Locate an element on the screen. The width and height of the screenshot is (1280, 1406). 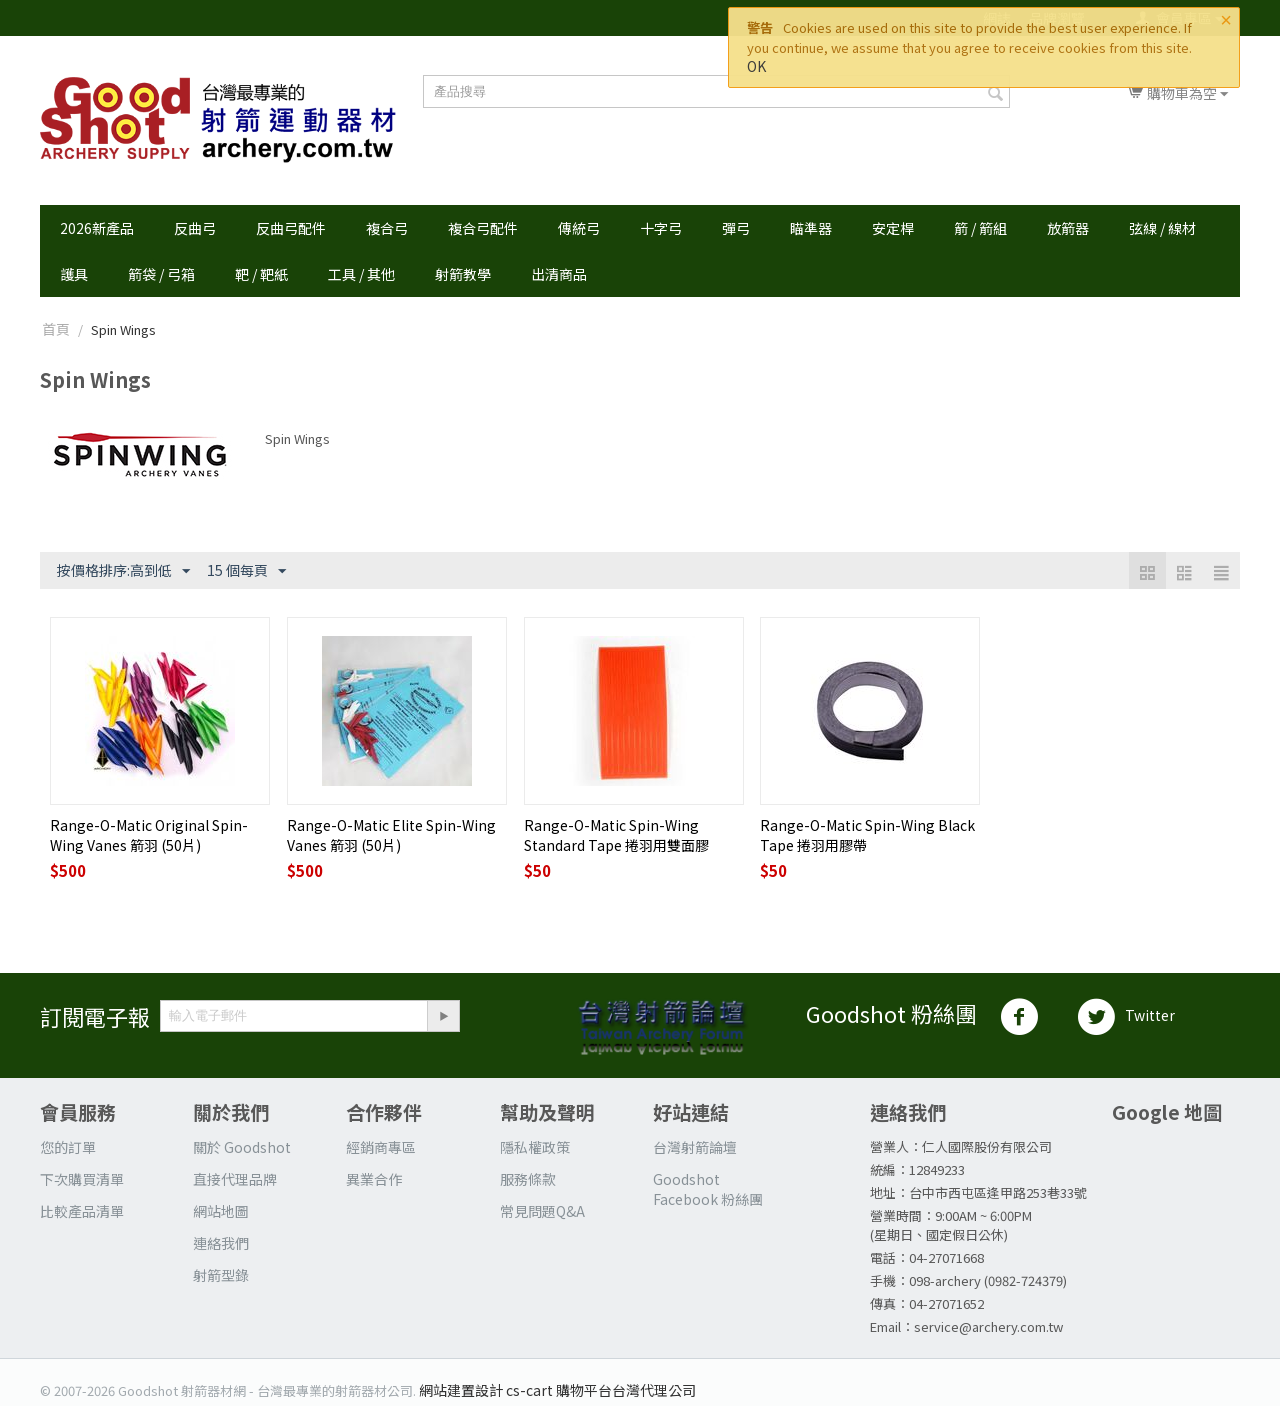
箭袋 / 弓箱 is located at coordinates (161, 274).